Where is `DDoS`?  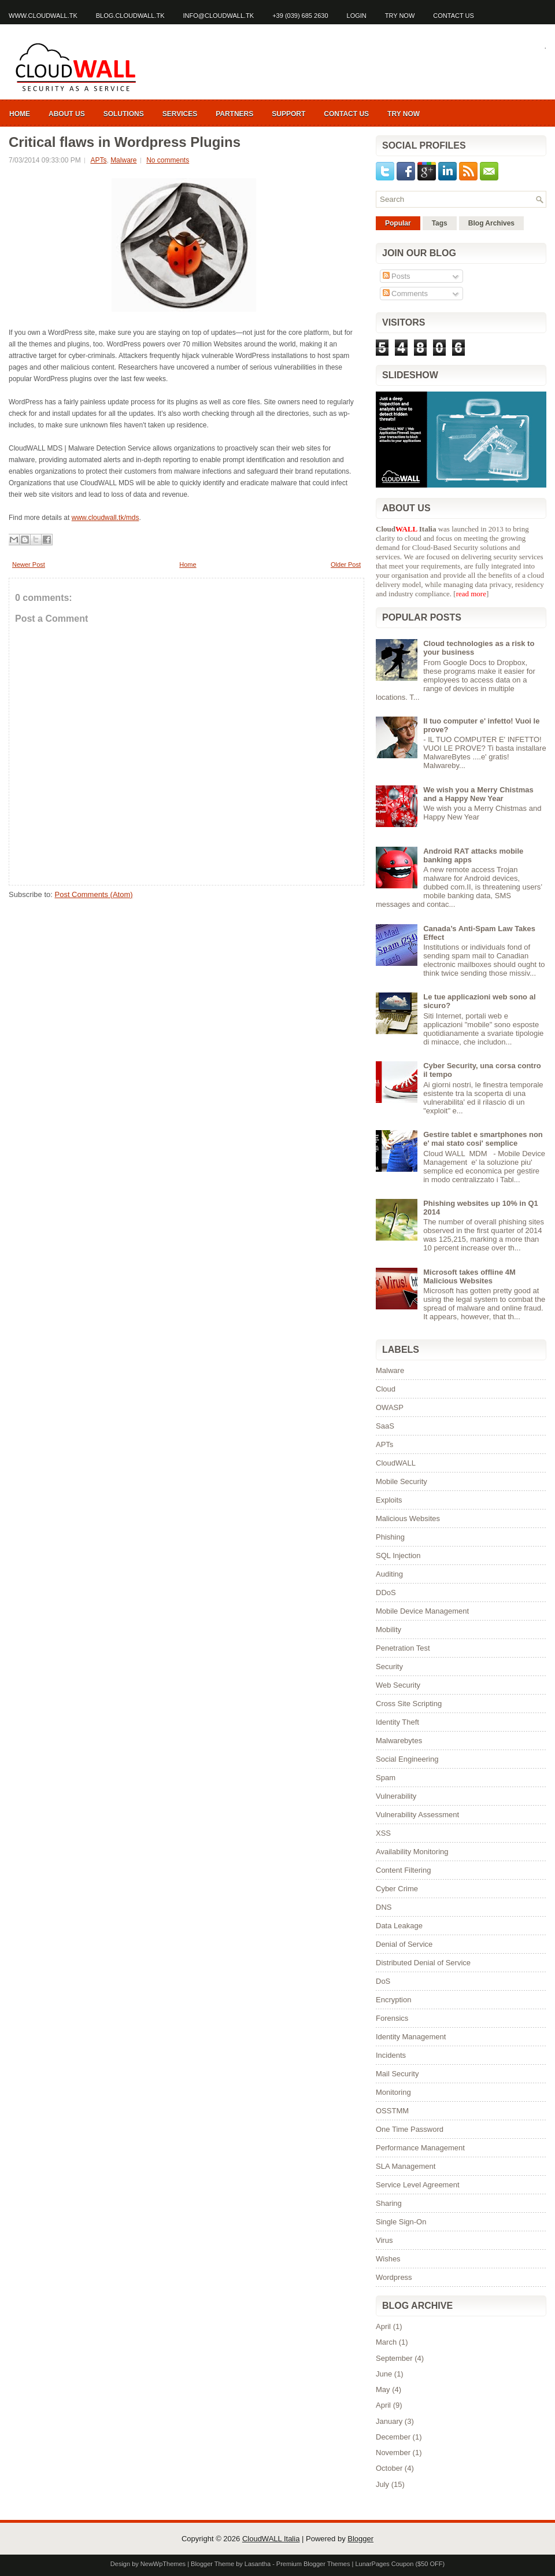 DDoS is located at coordinates (386, 1592).